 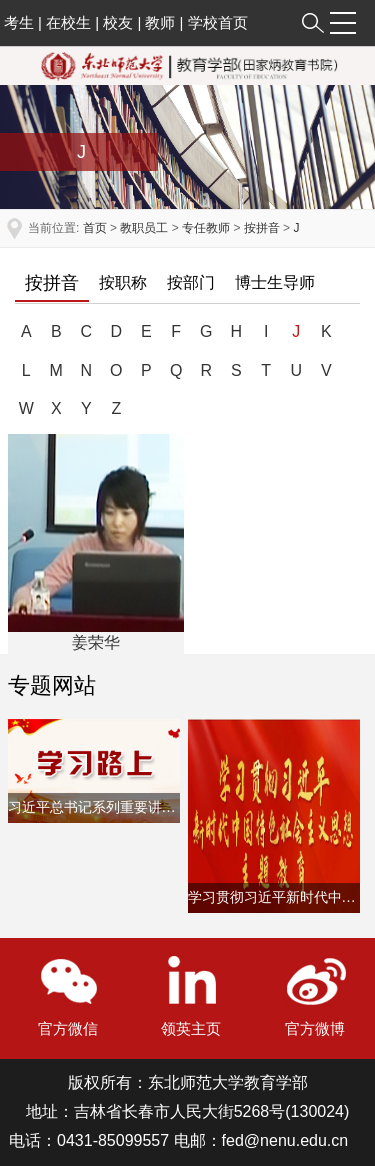 What do you see at coordinates (123, 282) in the screenshot?
I see `按职称` at bounding box center [123, 282].